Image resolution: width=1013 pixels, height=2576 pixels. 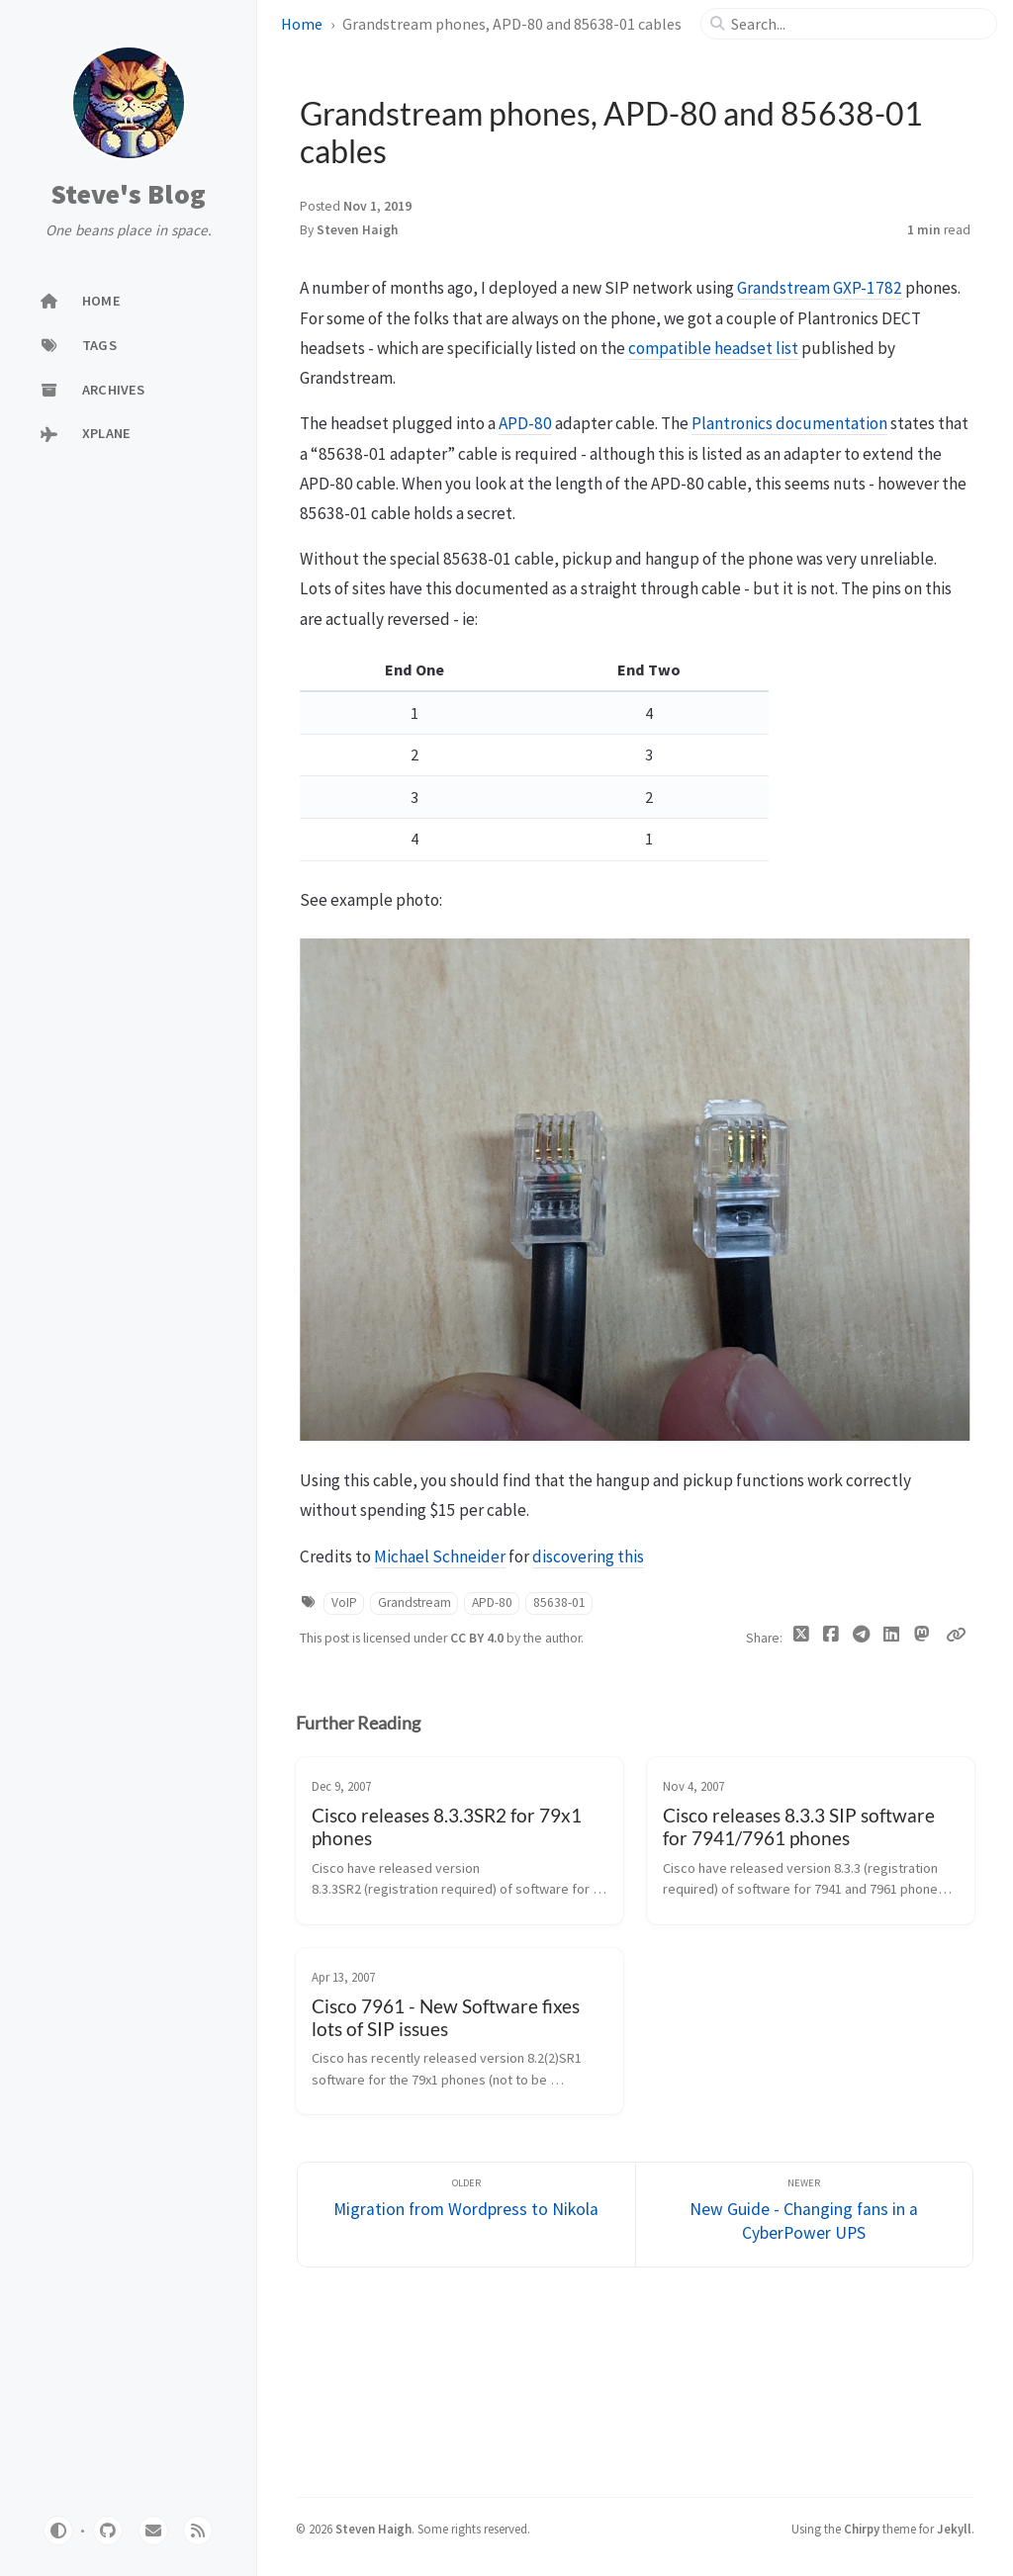 I want to click on Steve's Blog, so click(x=128, y=195).